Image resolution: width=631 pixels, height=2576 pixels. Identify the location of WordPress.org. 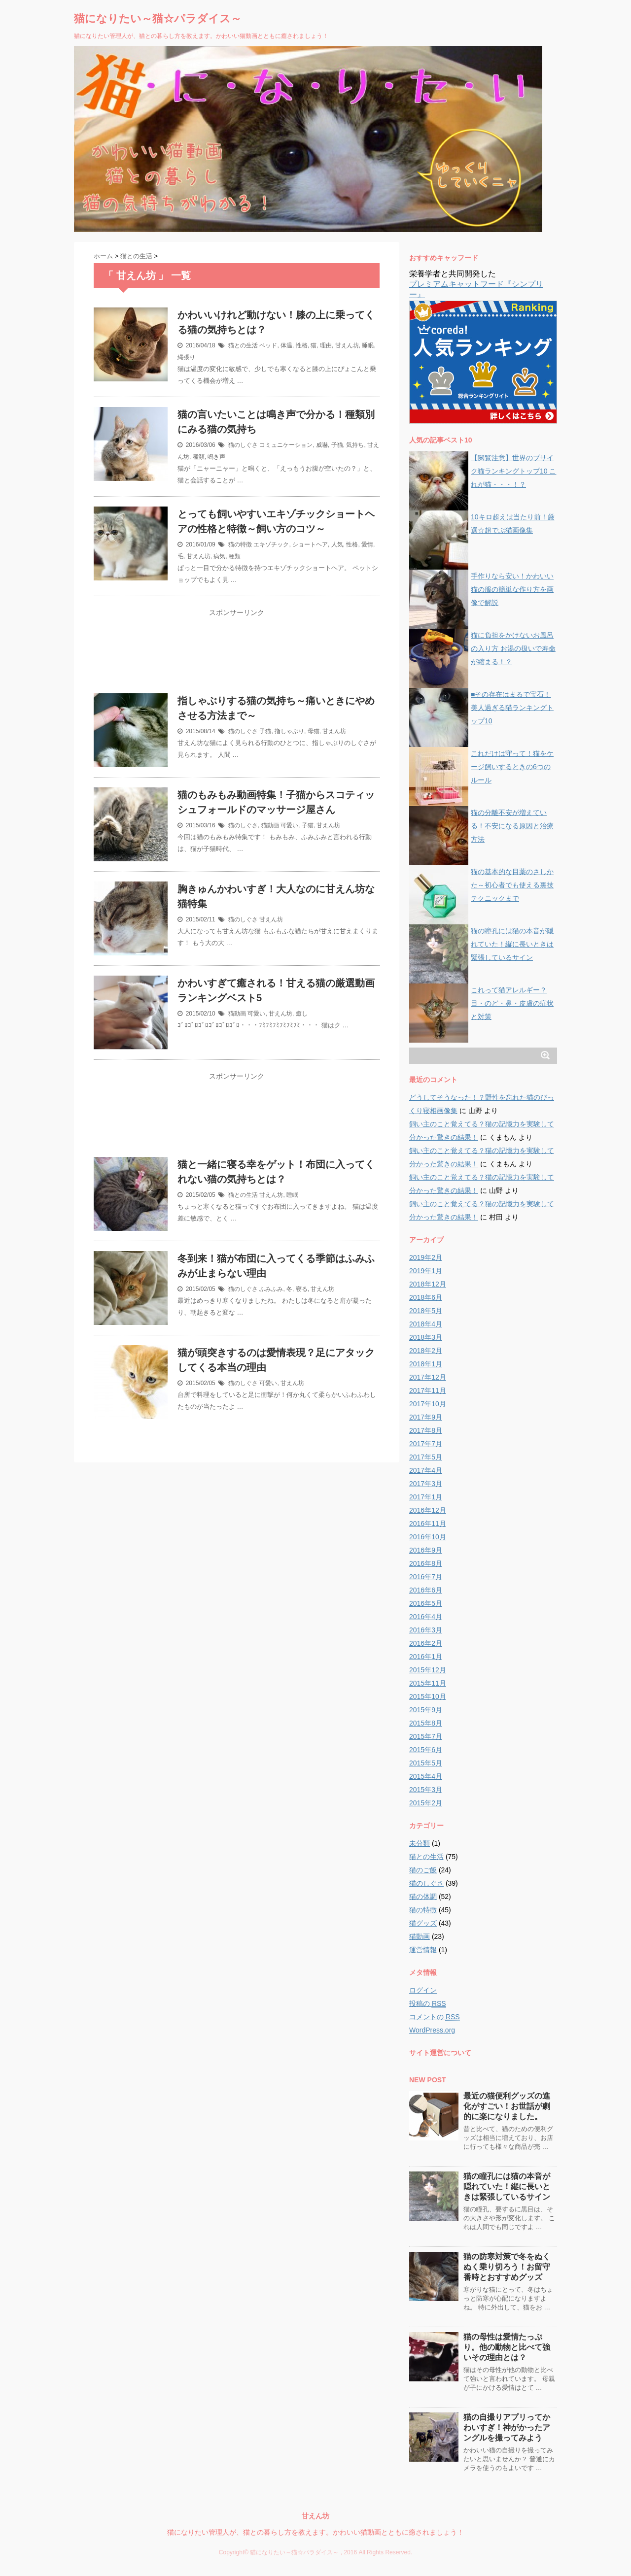
(432, 2030).